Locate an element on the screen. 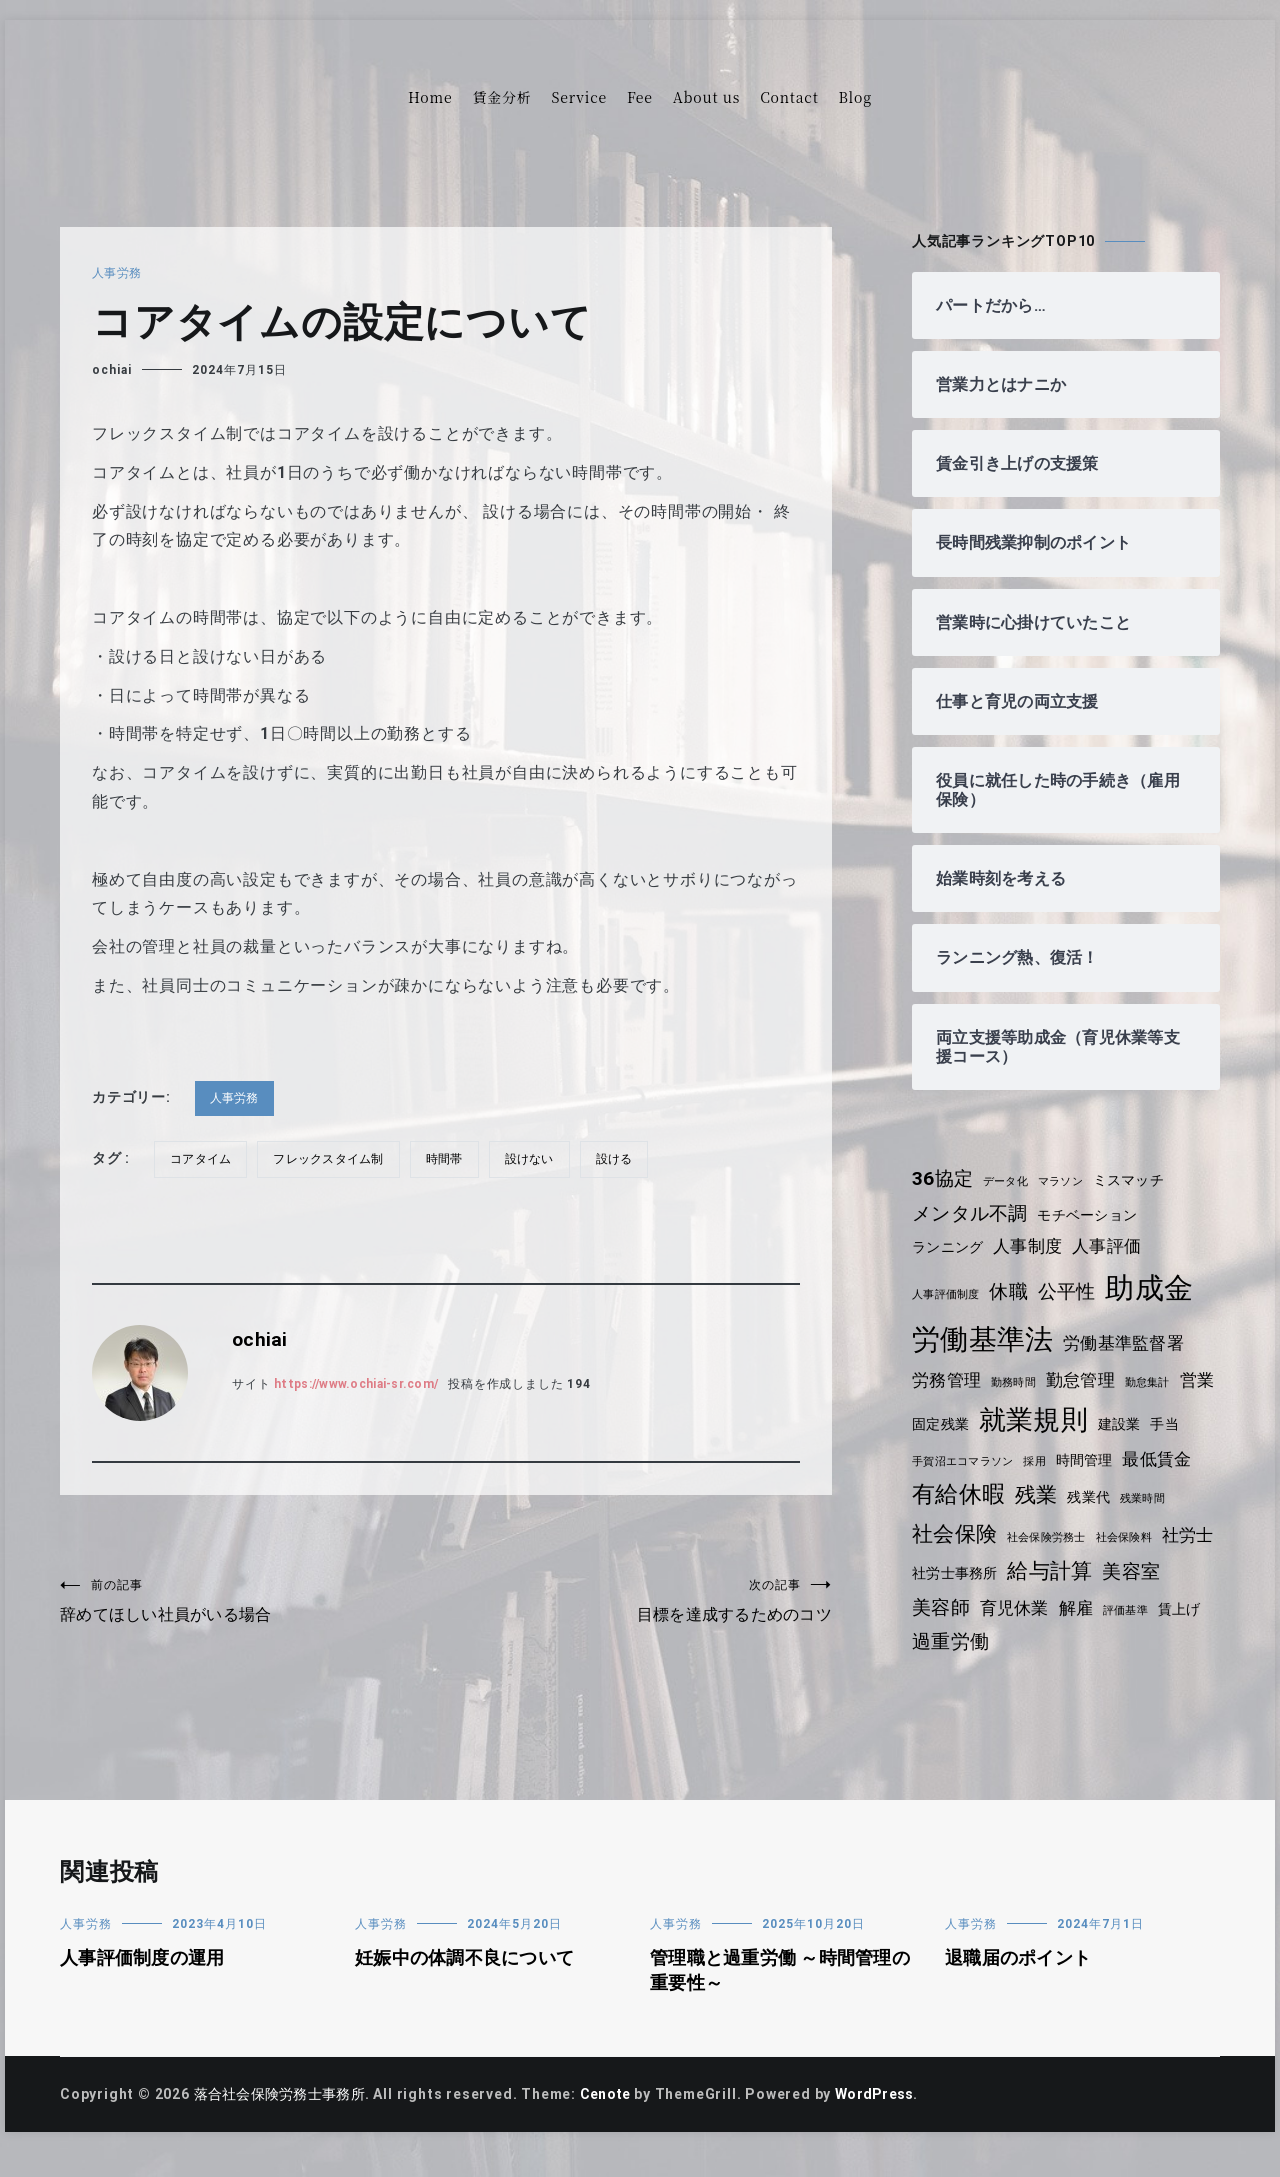 The image size is (1280, 2177). 労務管理 [労務管理 (5個の項目)] is located at coordinates (947, 1380).